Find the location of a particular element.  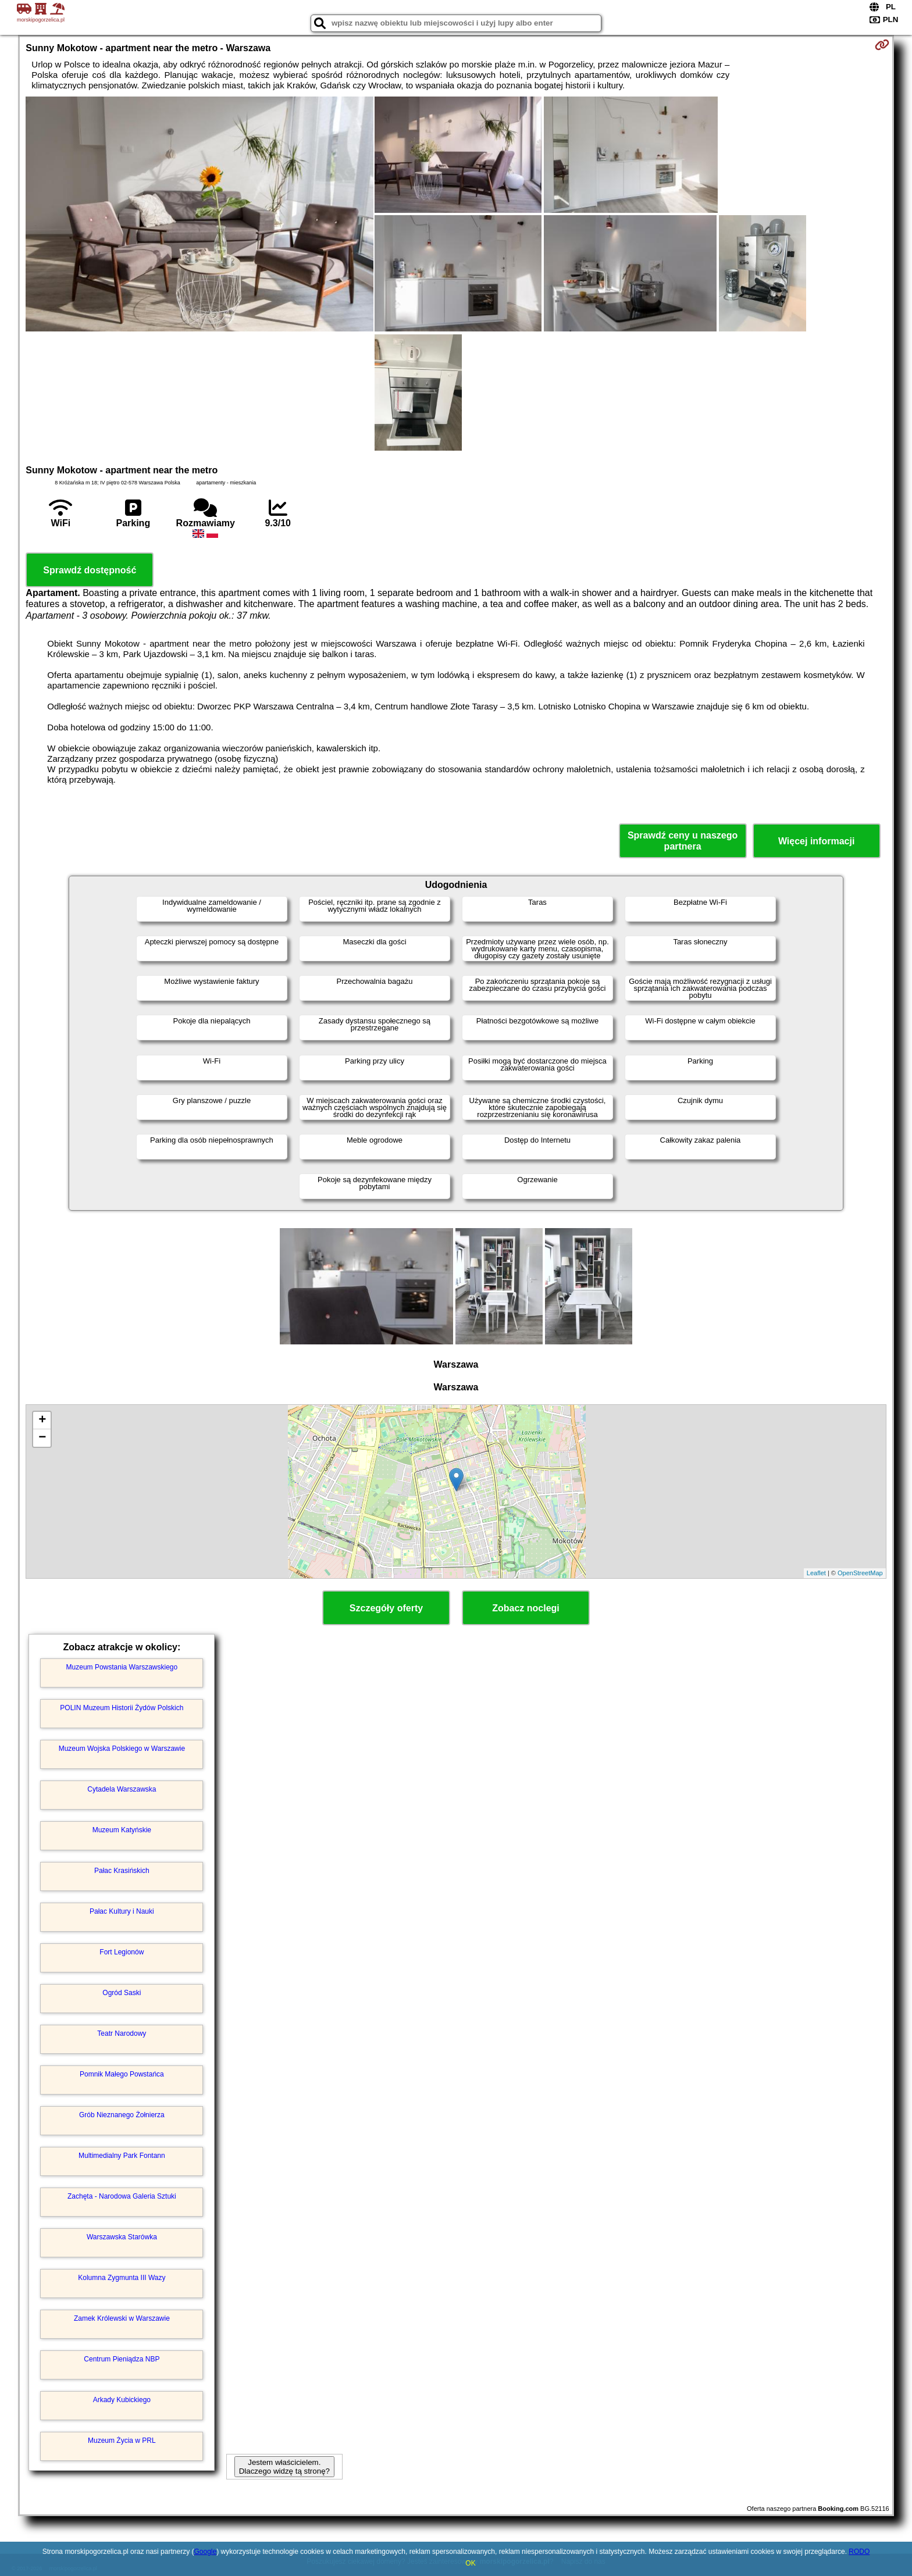

OpenStreetMap is located at coordinates (860, 1572).